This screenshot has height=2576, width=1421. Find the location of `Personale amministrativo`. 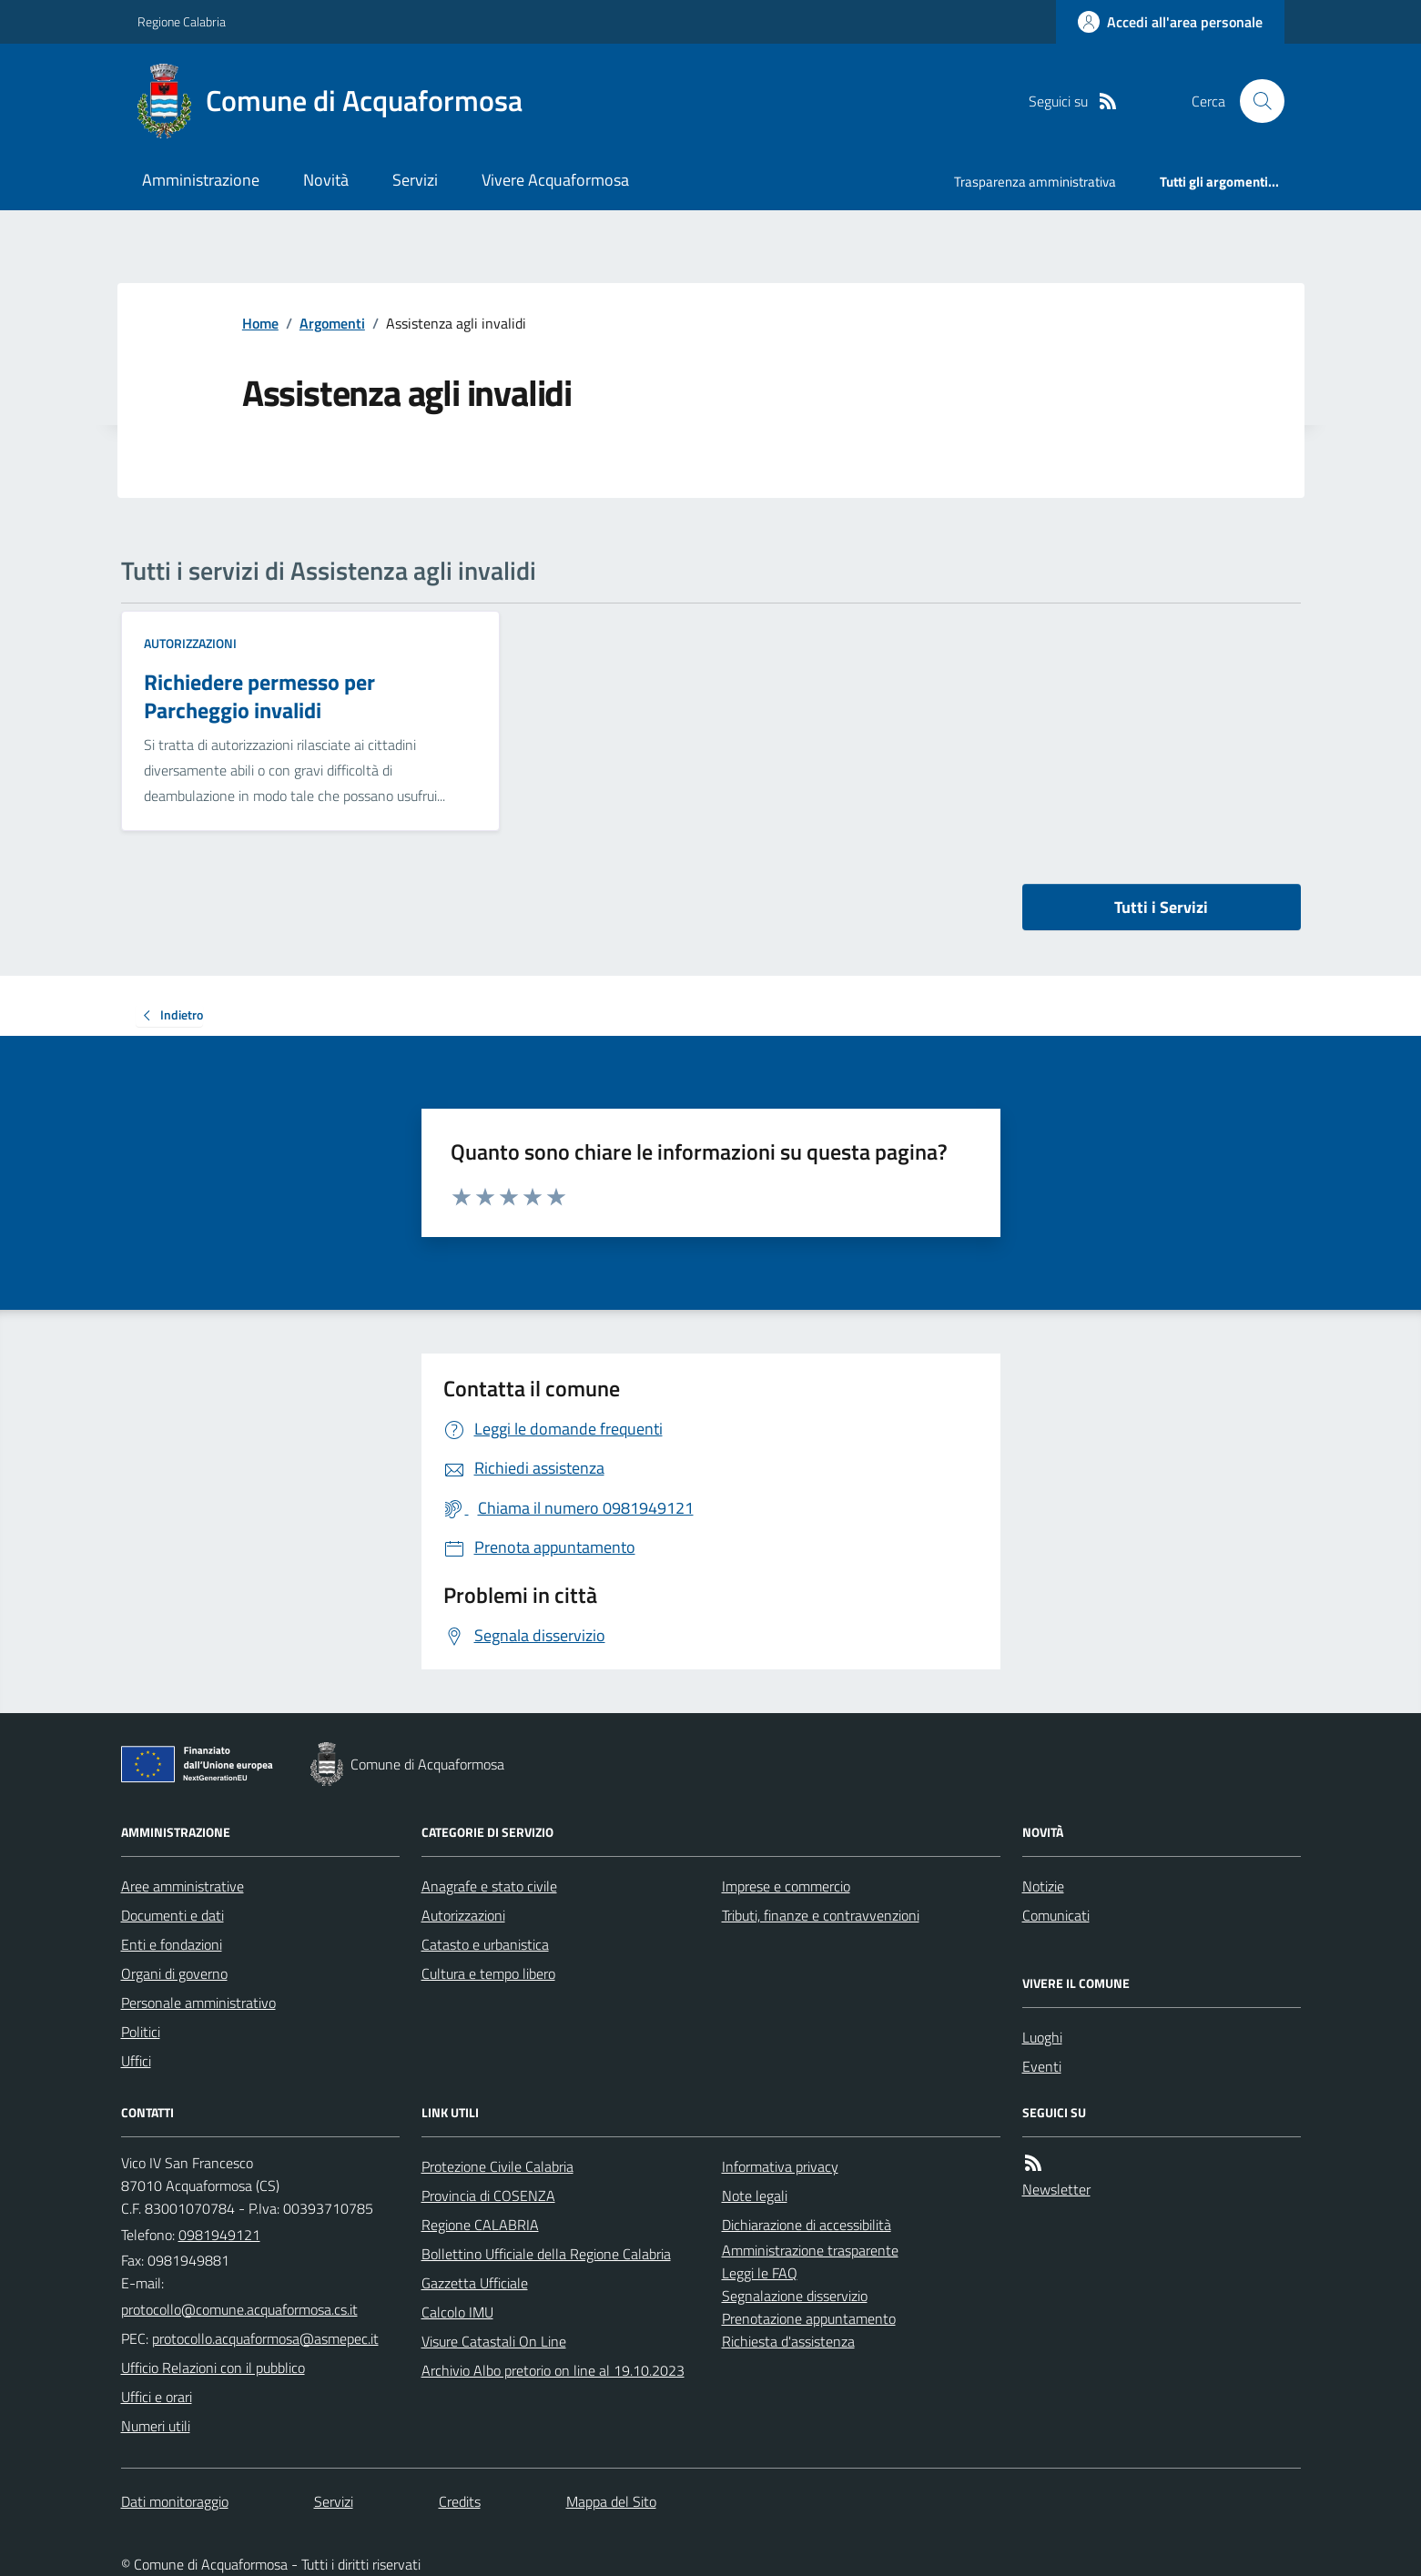

Personale amministrativo is located at coordinates (198, 2002).